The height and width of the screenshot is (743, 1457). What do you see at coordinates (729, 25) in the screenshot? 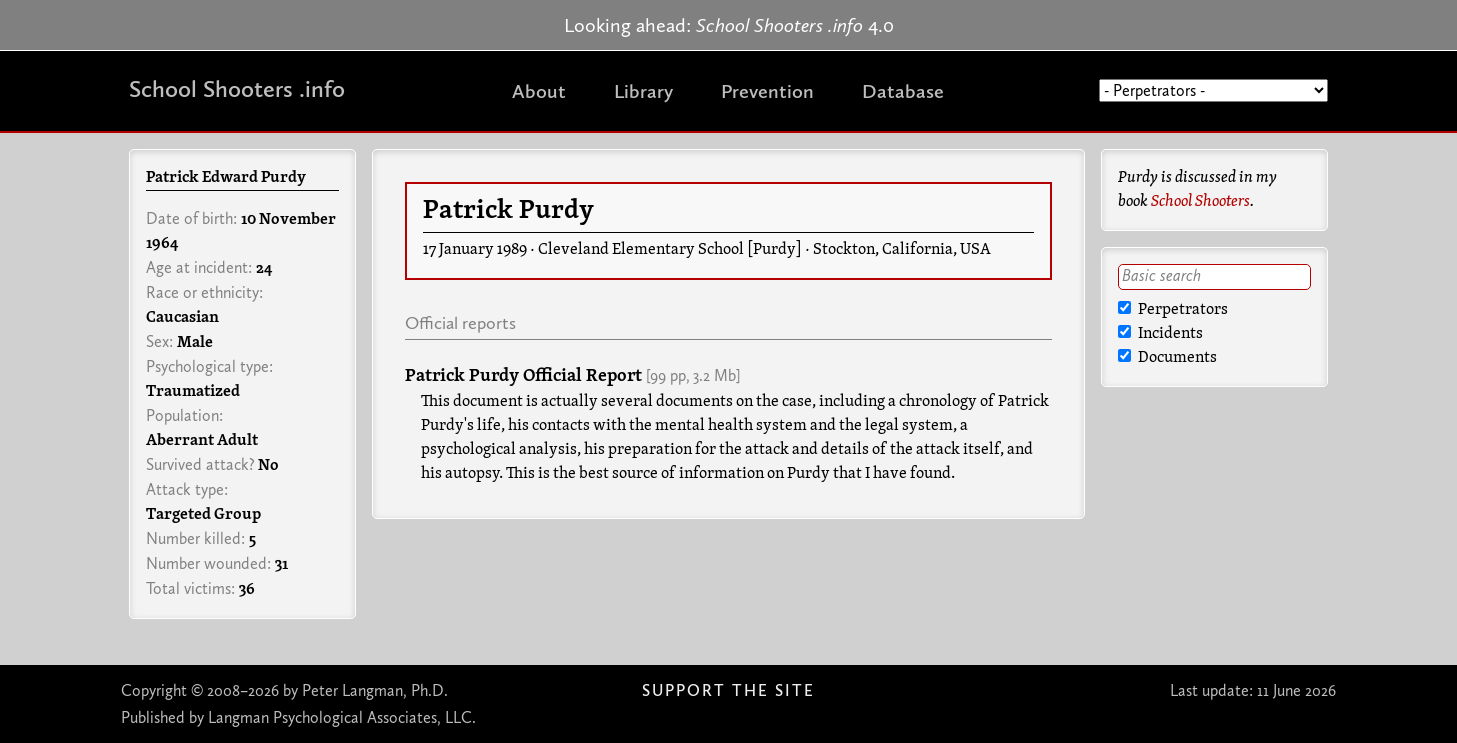
I see `Looking ahead: 4.0` at bounding box center [729, 25].